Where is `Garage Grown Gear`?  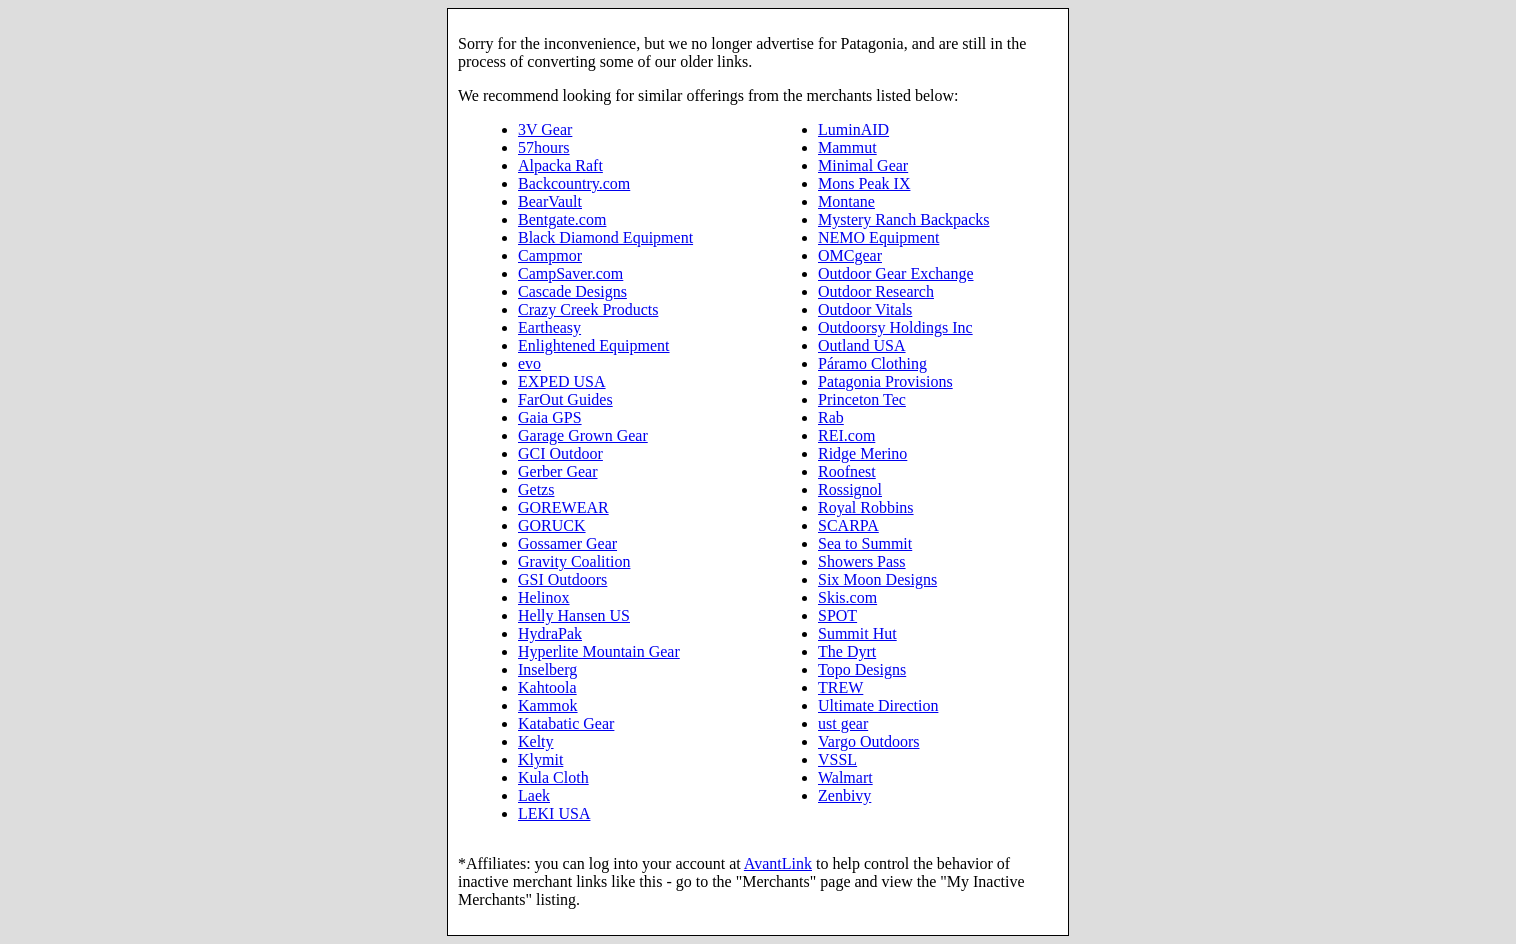
Garage Grown Gear is located at coordinates (583, 435).